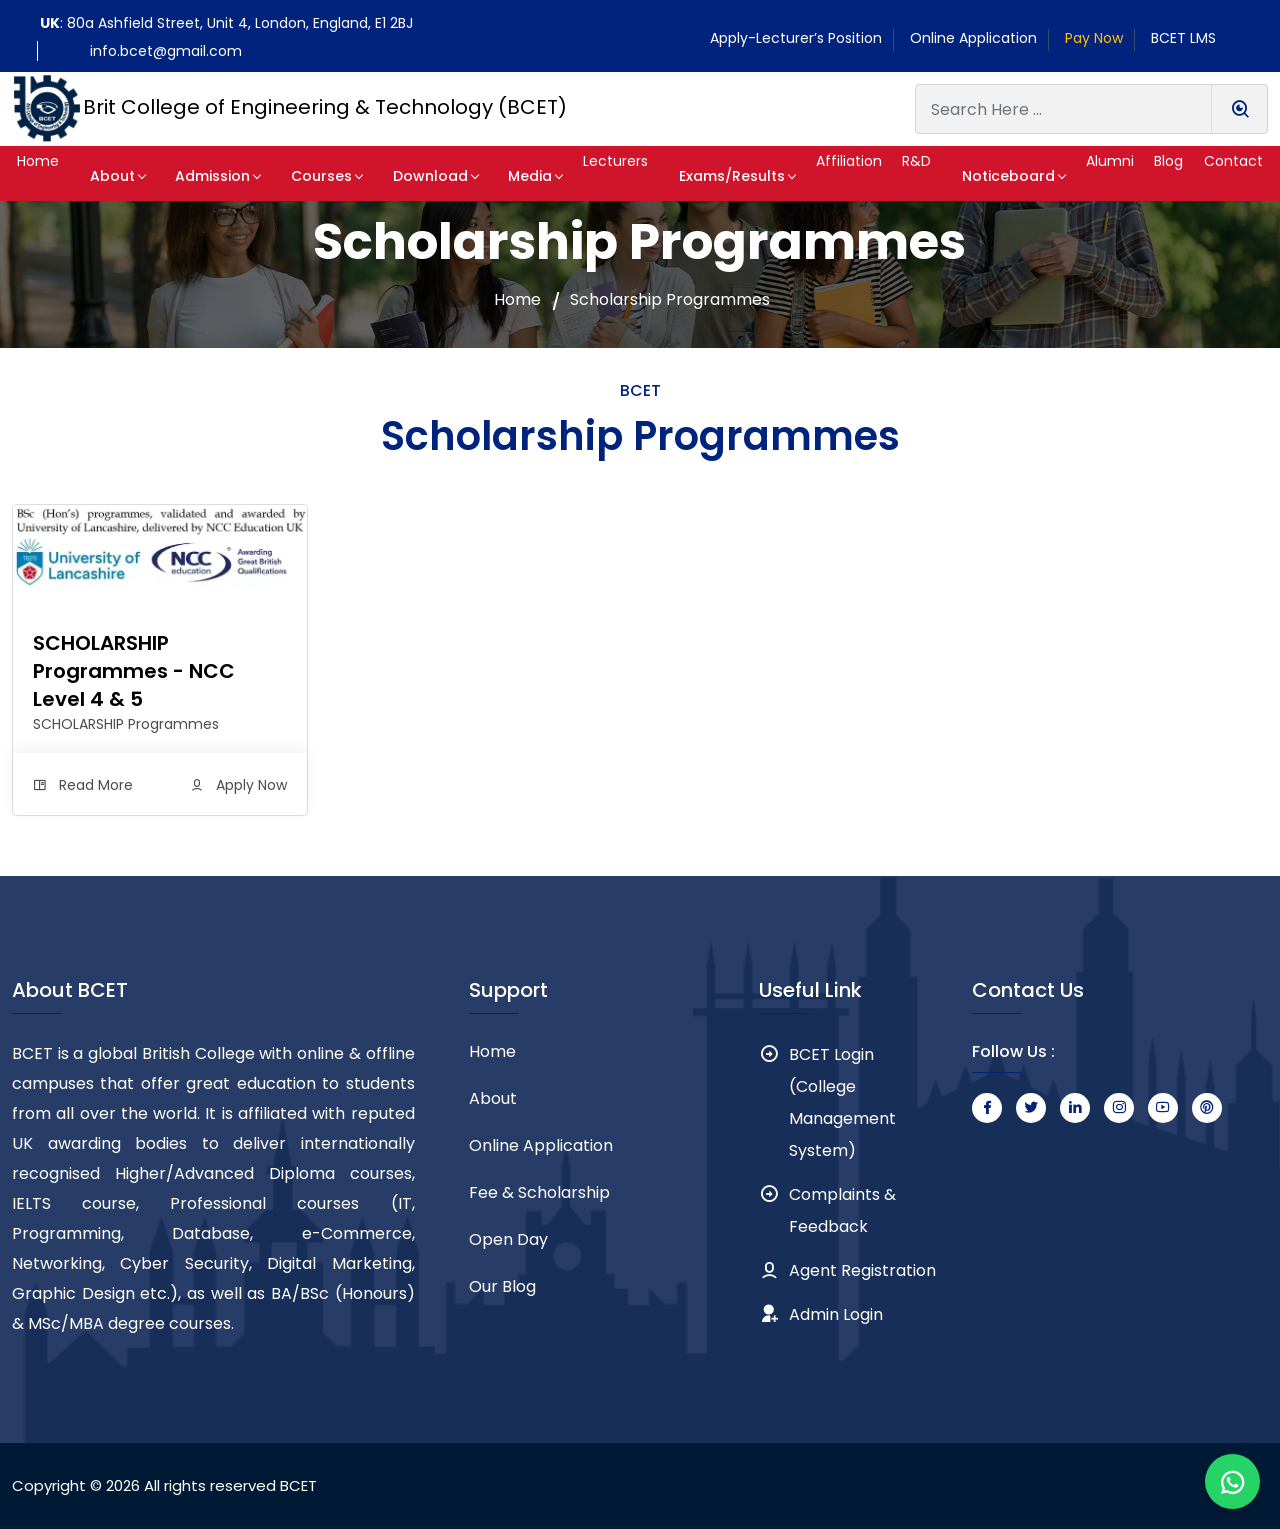  Describe the element at coordinates (836, 1314) in the screenshot. I see `Admin Login` at that location.